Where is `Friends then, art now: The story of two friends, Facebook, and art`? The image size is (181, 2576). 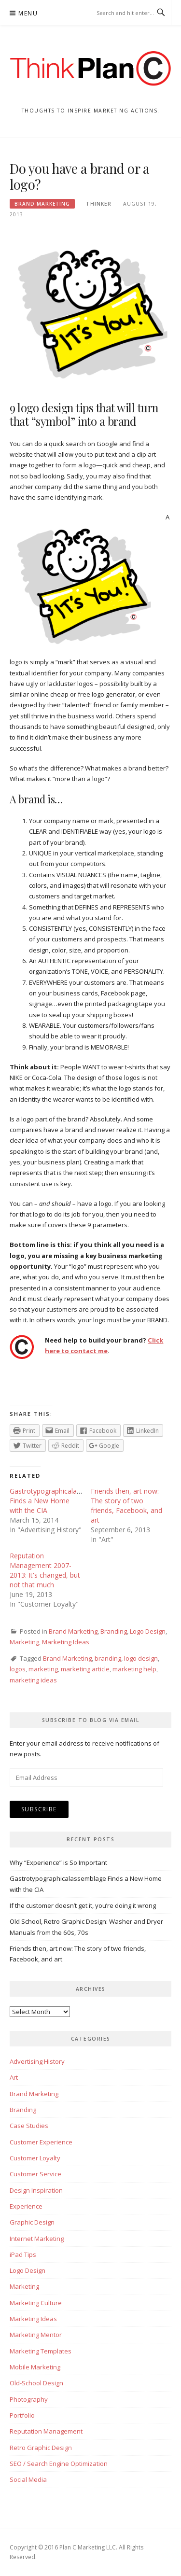 Friends then, art now: The story of two friends, Facebook, and art is located at coordinates (126, 1505).